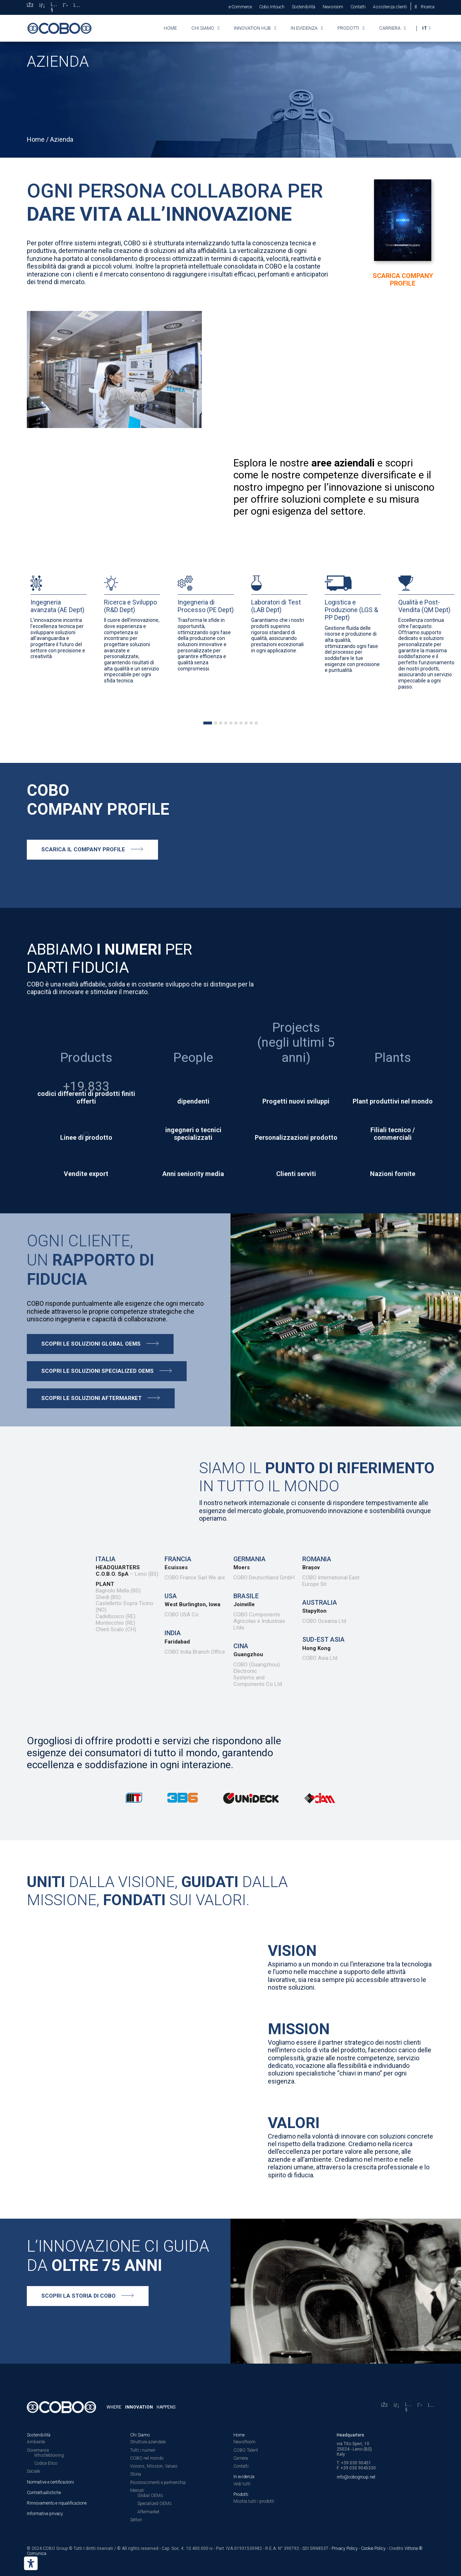 The height and width of the screenshot is (2576, 461). What do you see at coordinates (142, 2450) in the screenshot?
I see `Tutti i numeri` at bounding box center [142, 2450].